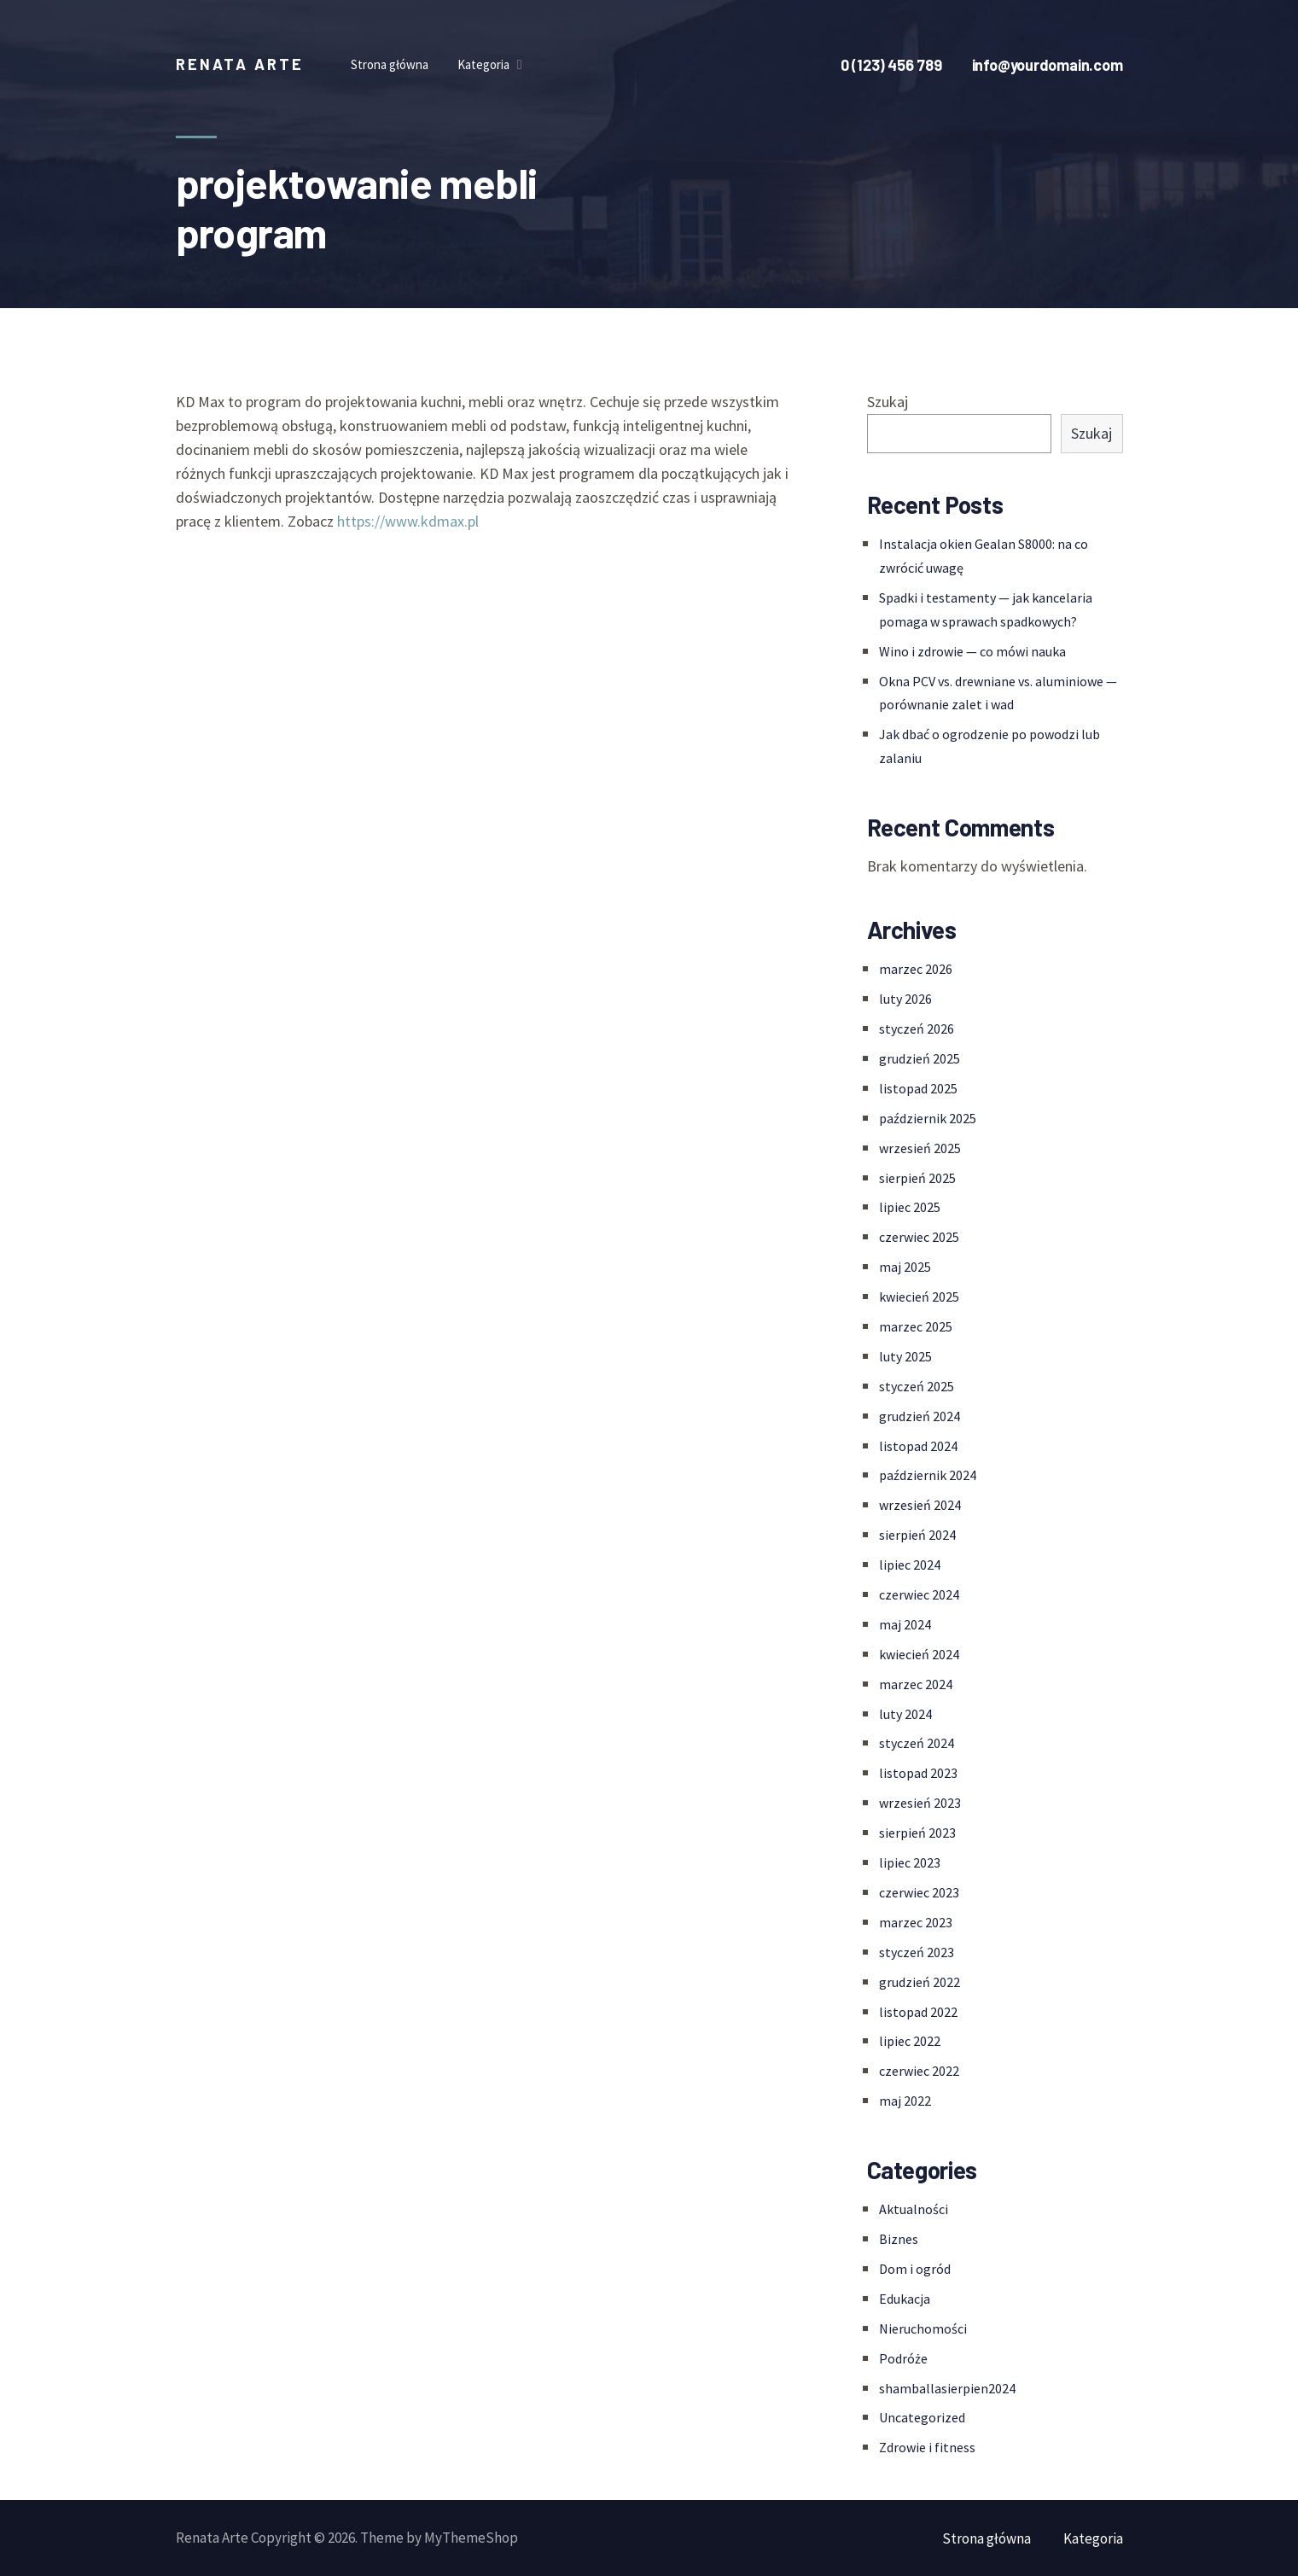 This screenshot has height=2576, width=1298. Describe the element at coordinates (909, 1564) in the screenshot. I see `lipiec 2024` at that location.